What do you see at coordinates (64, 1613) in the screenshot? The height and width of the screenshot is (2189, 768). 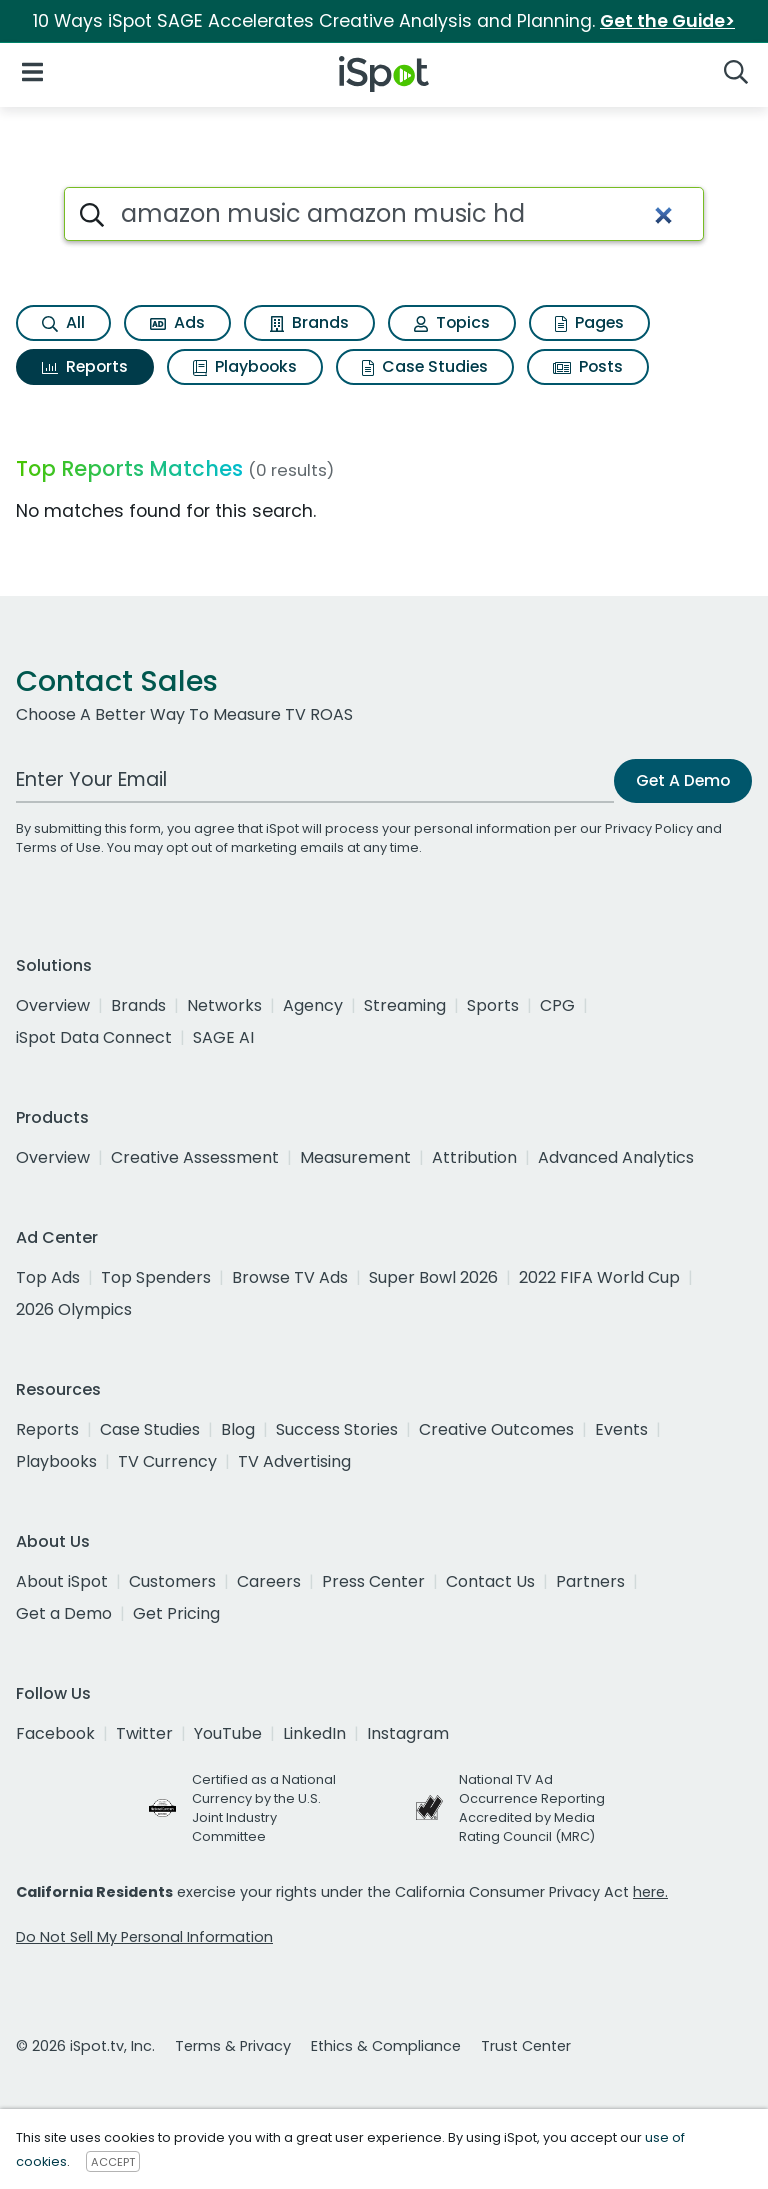 I see `Get a Demo` at bounding box center [64, 1613].